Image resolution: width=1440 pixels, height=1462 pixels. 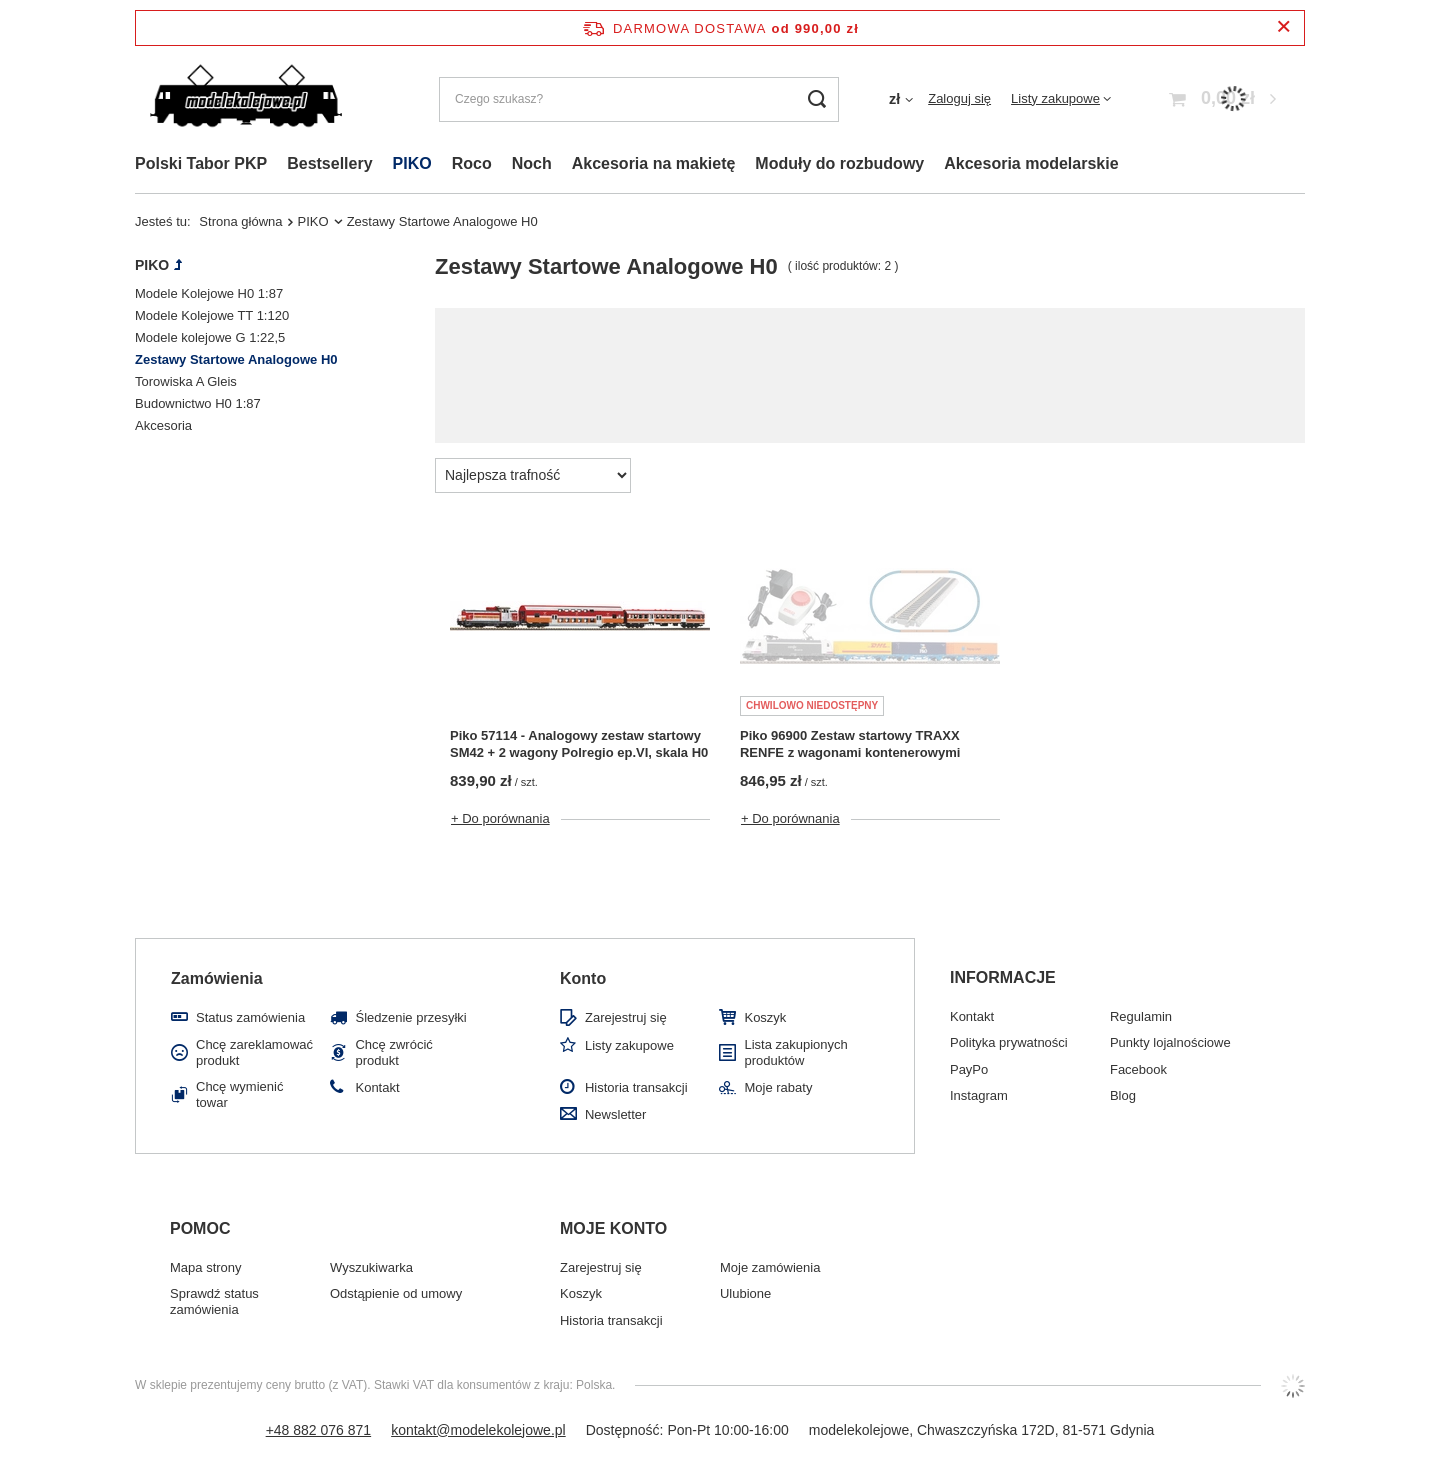 What do you see at coordinates (839, 163) in the screenshot?
I see `Moduły do rozbudowy` at bounding box center [839, 163].